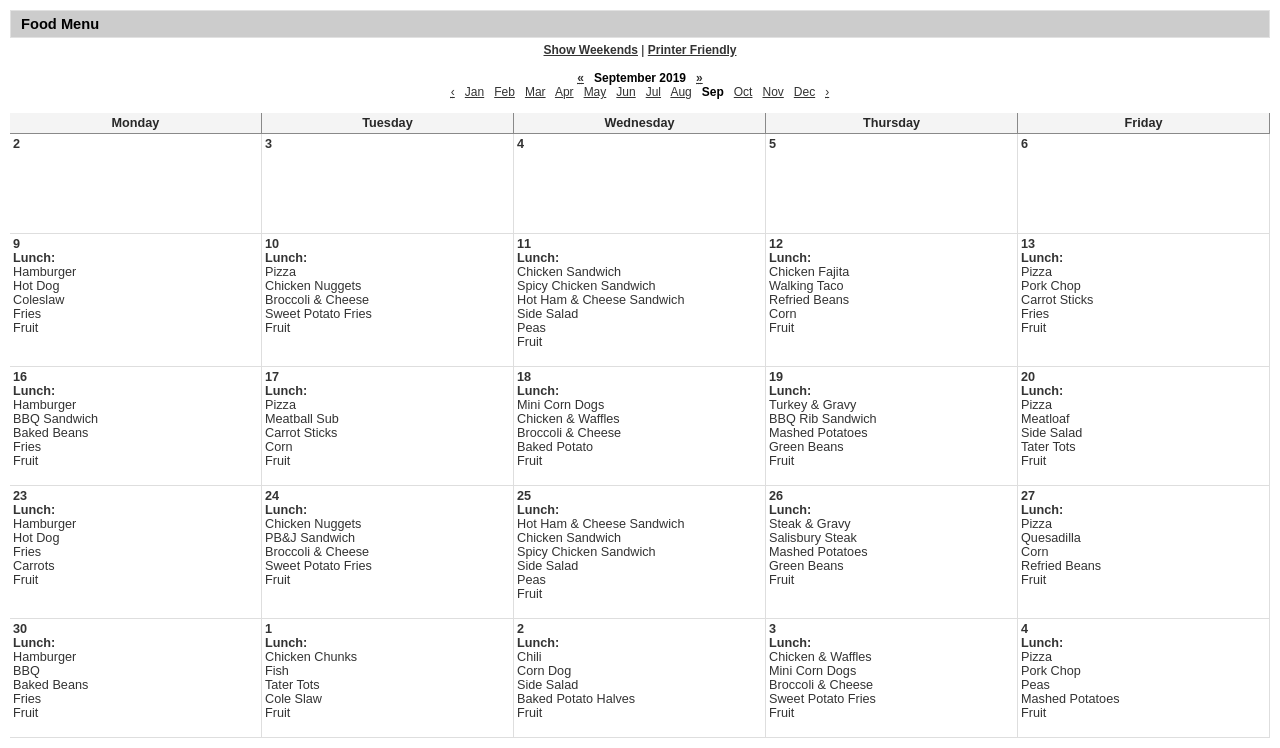 This screenshot has width=1280, height=748. Describe the element at coordinates (474, 92) in the screenshot. I see `Jan` at that location.